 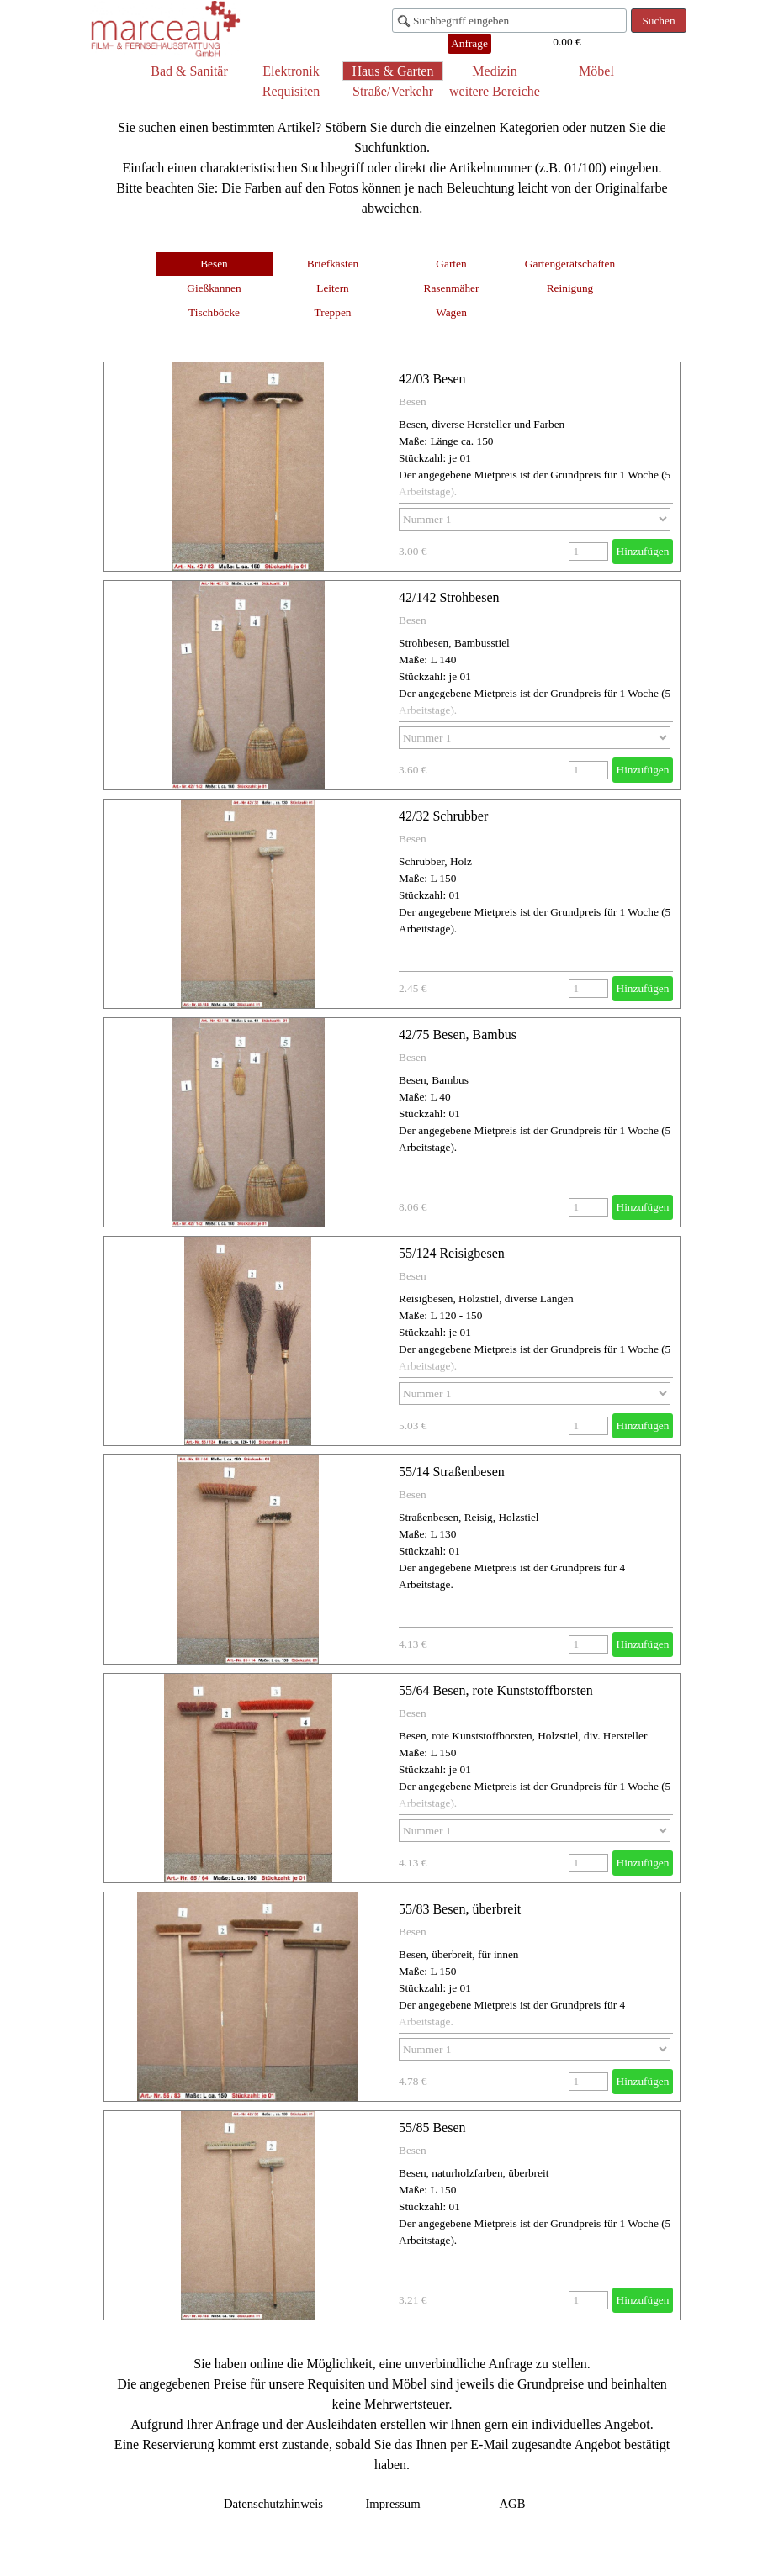 I want to click on Besen, so click(x=214, y=263).